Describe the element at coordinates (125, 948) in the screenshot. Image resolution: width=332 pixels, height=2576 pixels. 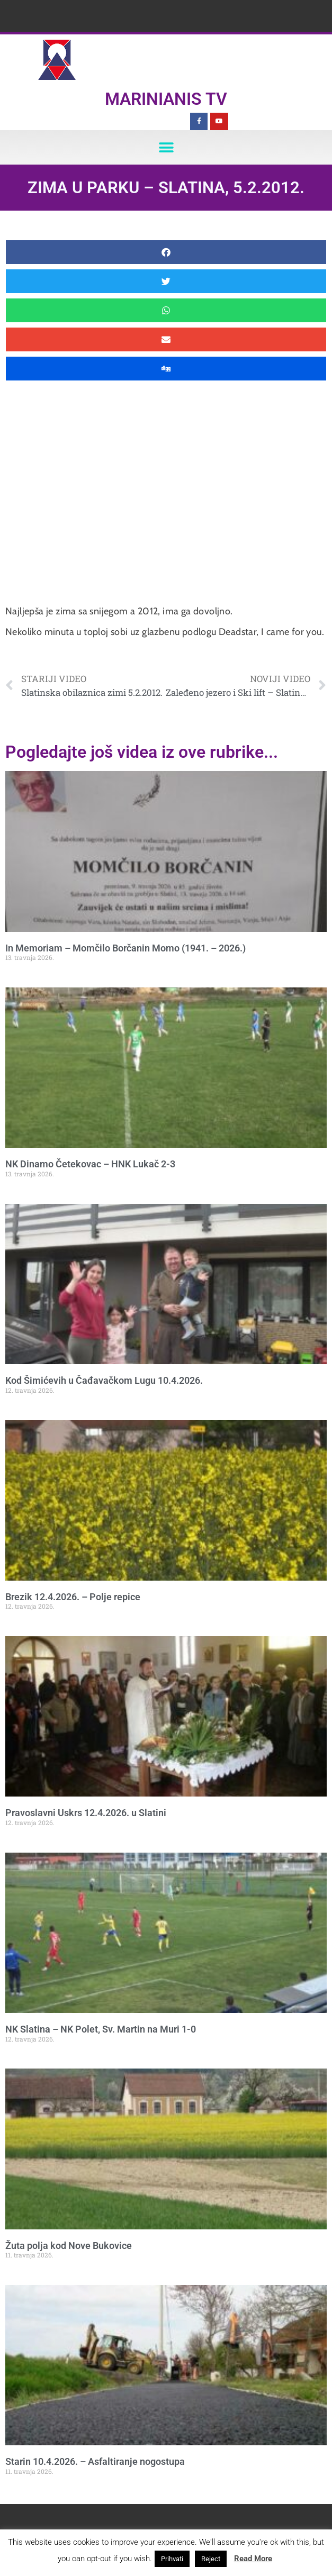
I see `In Memoriam – Momčilo Borčanin Momo (1941. – 2026.)` at that location.